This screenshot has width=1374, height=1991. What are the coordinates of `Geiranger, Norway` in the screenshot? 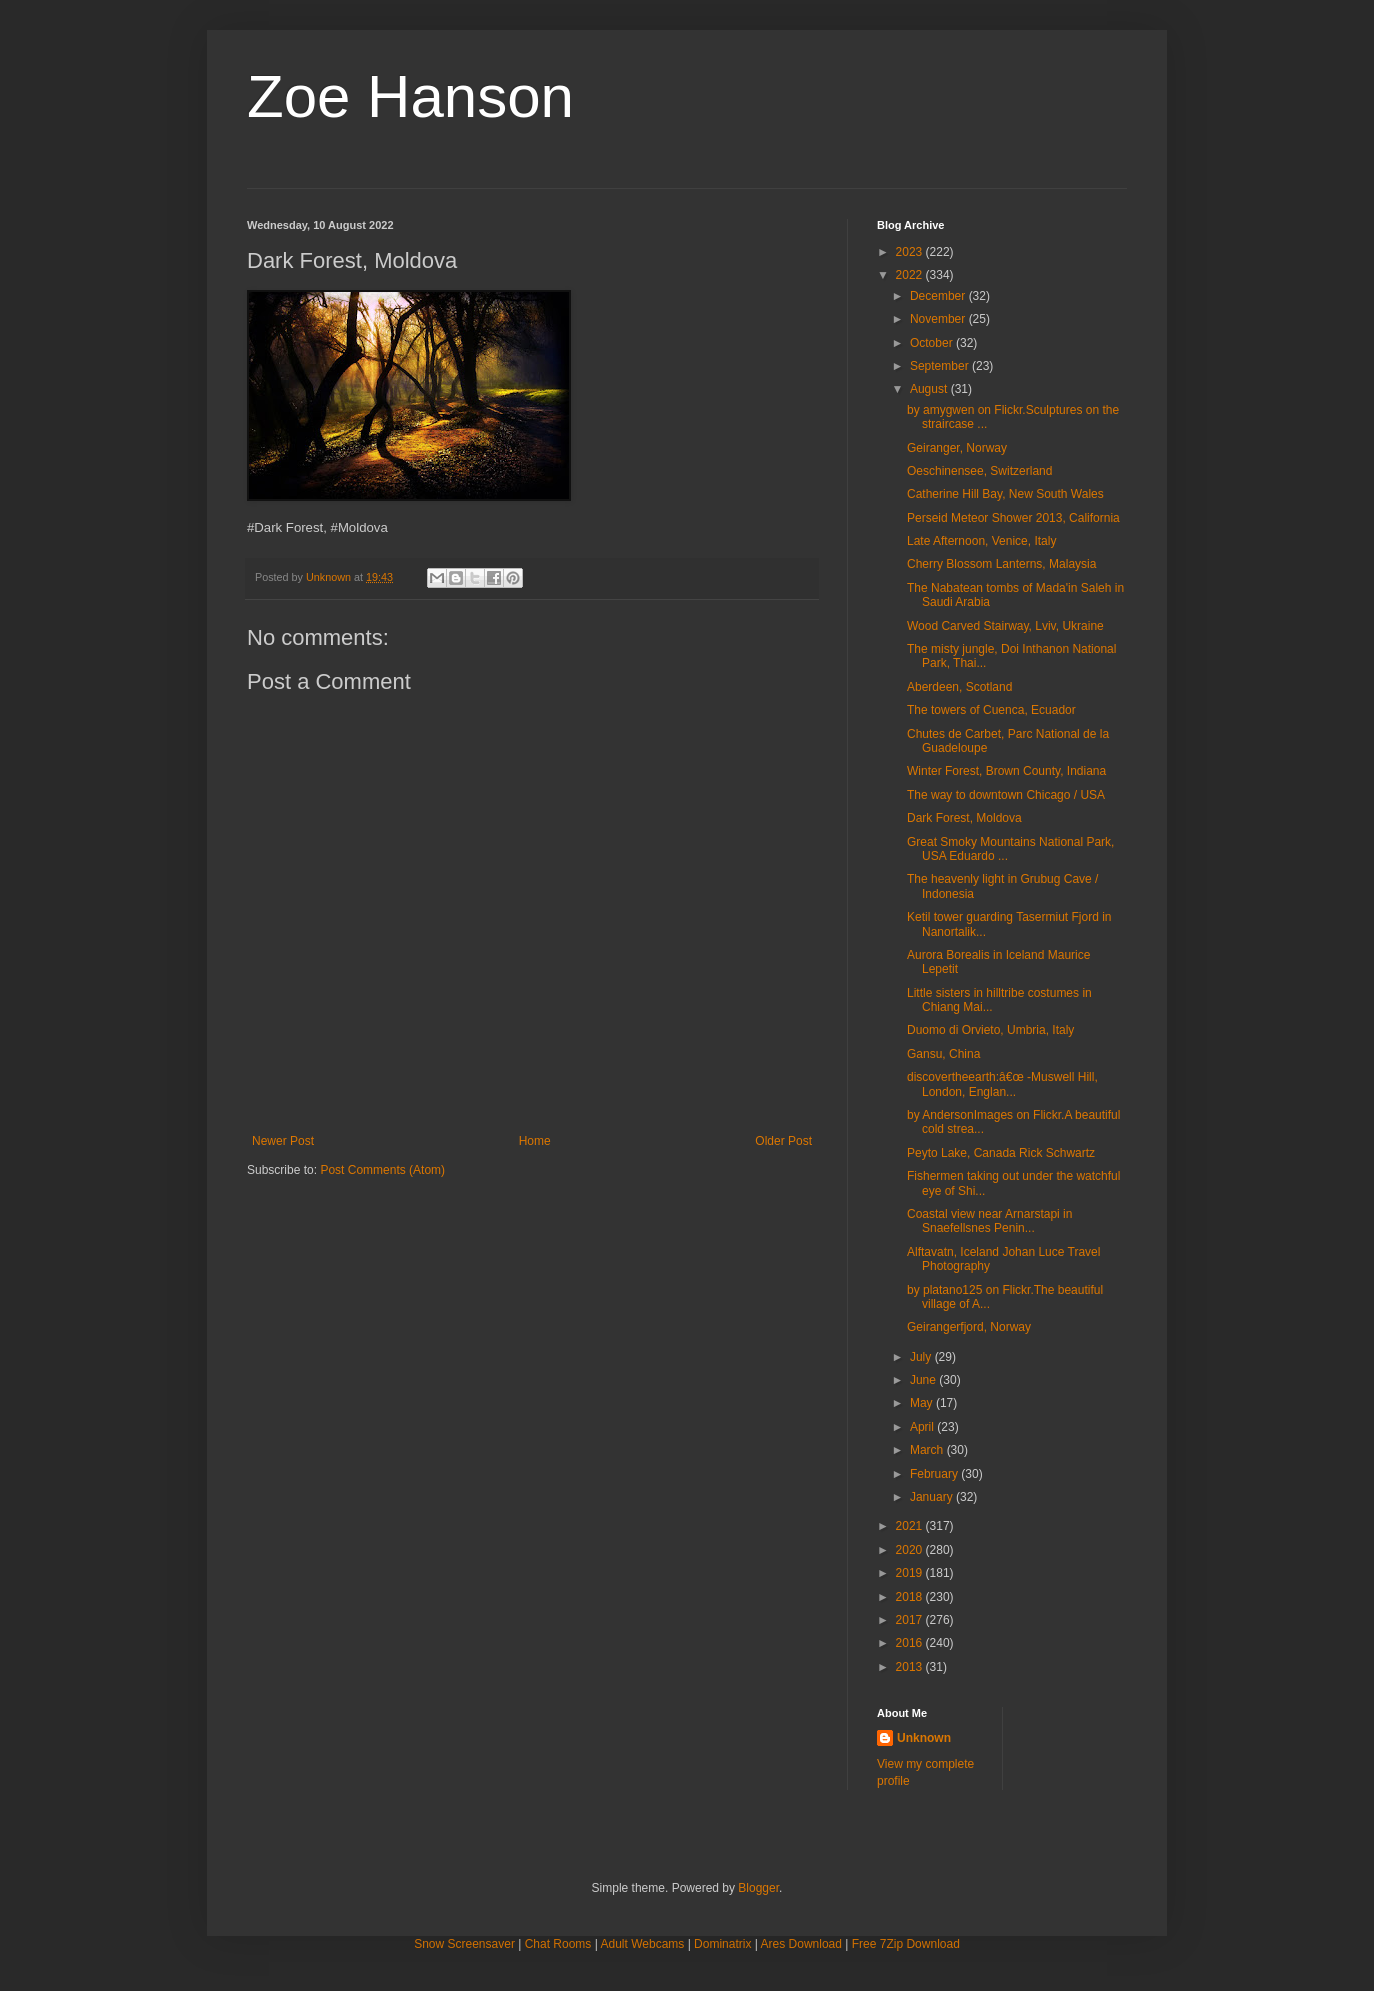 It's located at (957, 448).